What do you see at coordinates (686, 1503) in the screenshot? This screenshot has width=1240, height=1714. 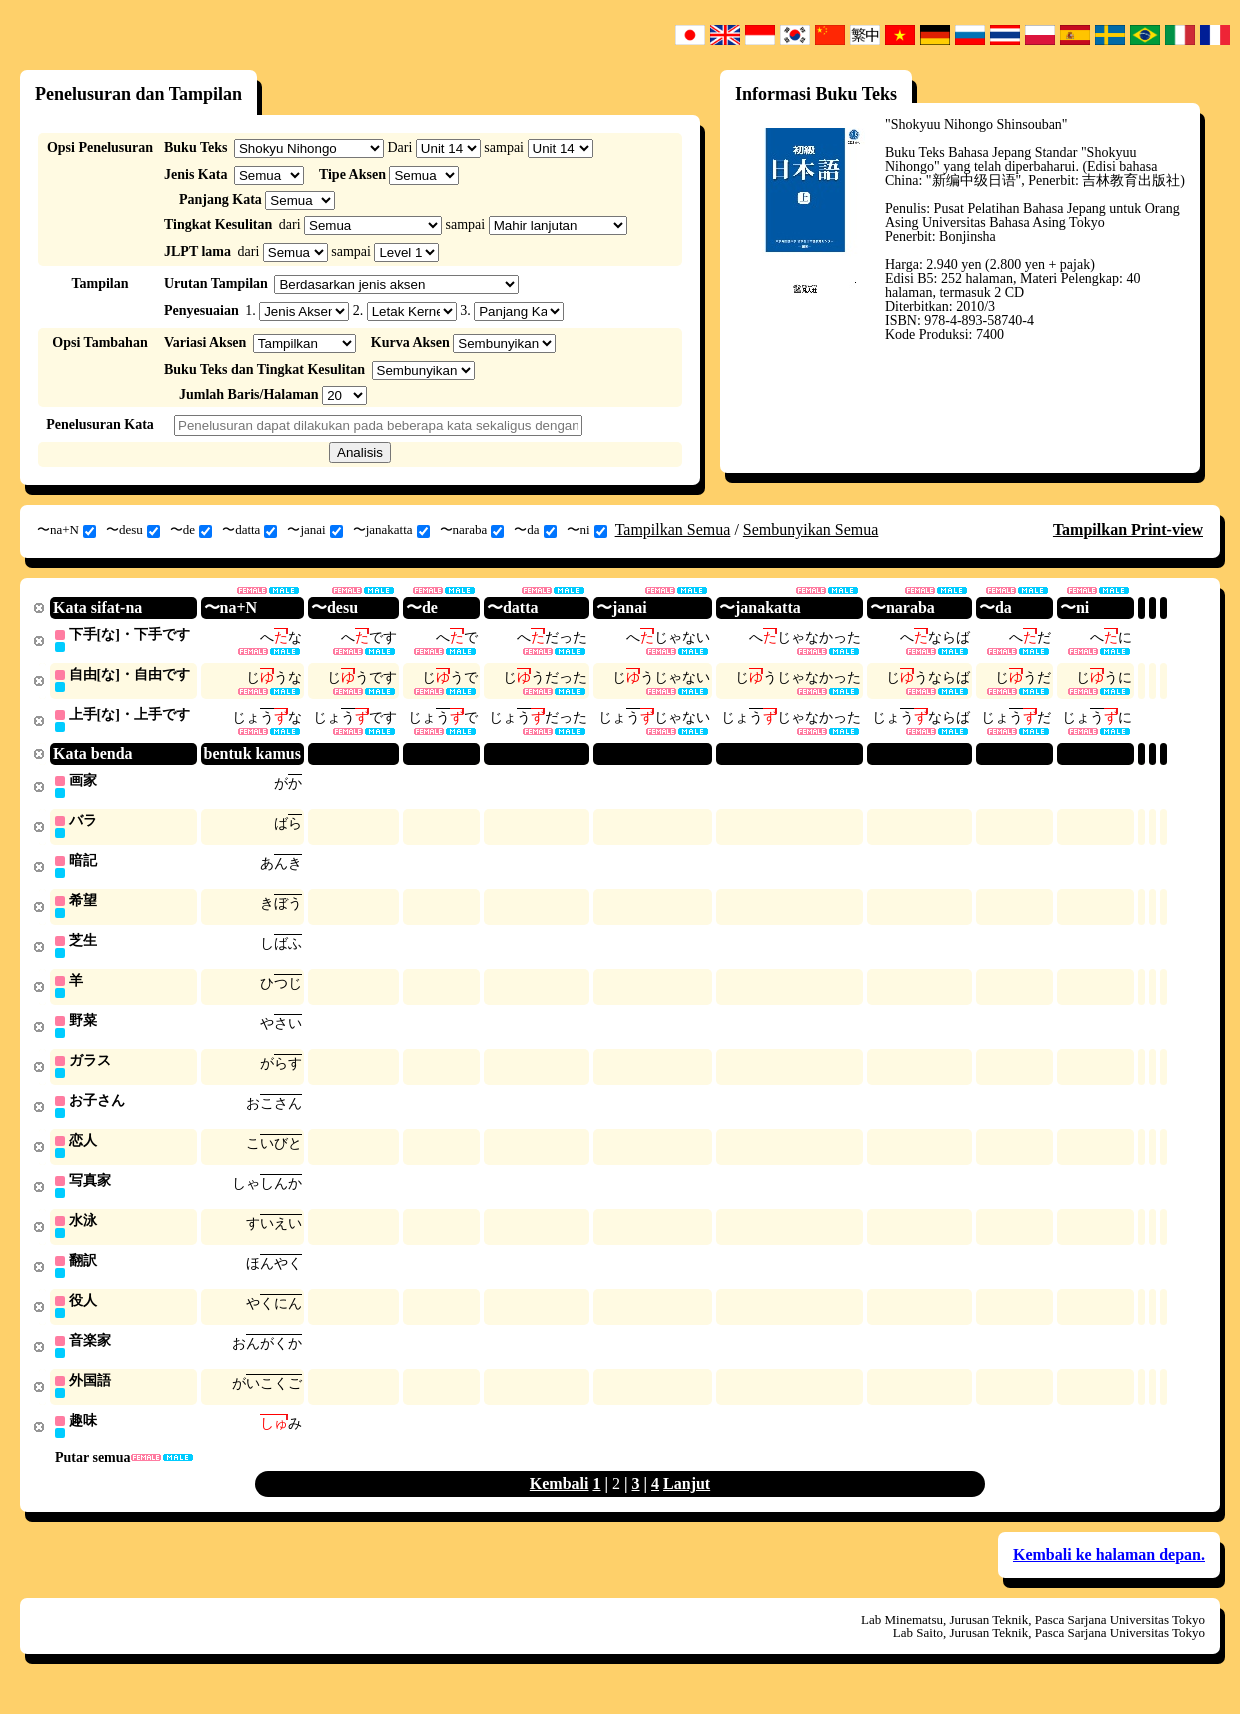 I see `Lanjut` at bounding box center [686, 1503].